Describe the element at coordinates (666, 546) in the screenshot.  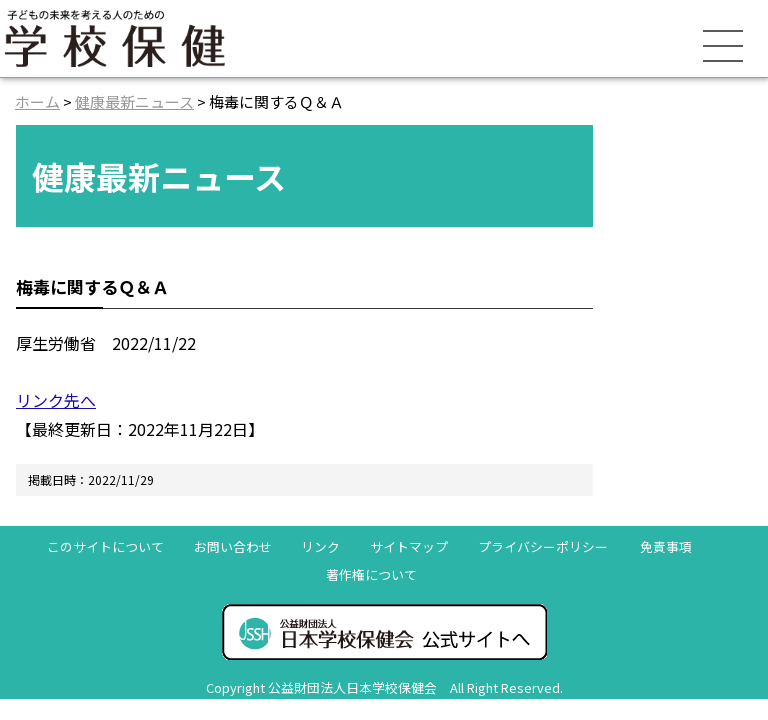
I see `免責事項` at that location.